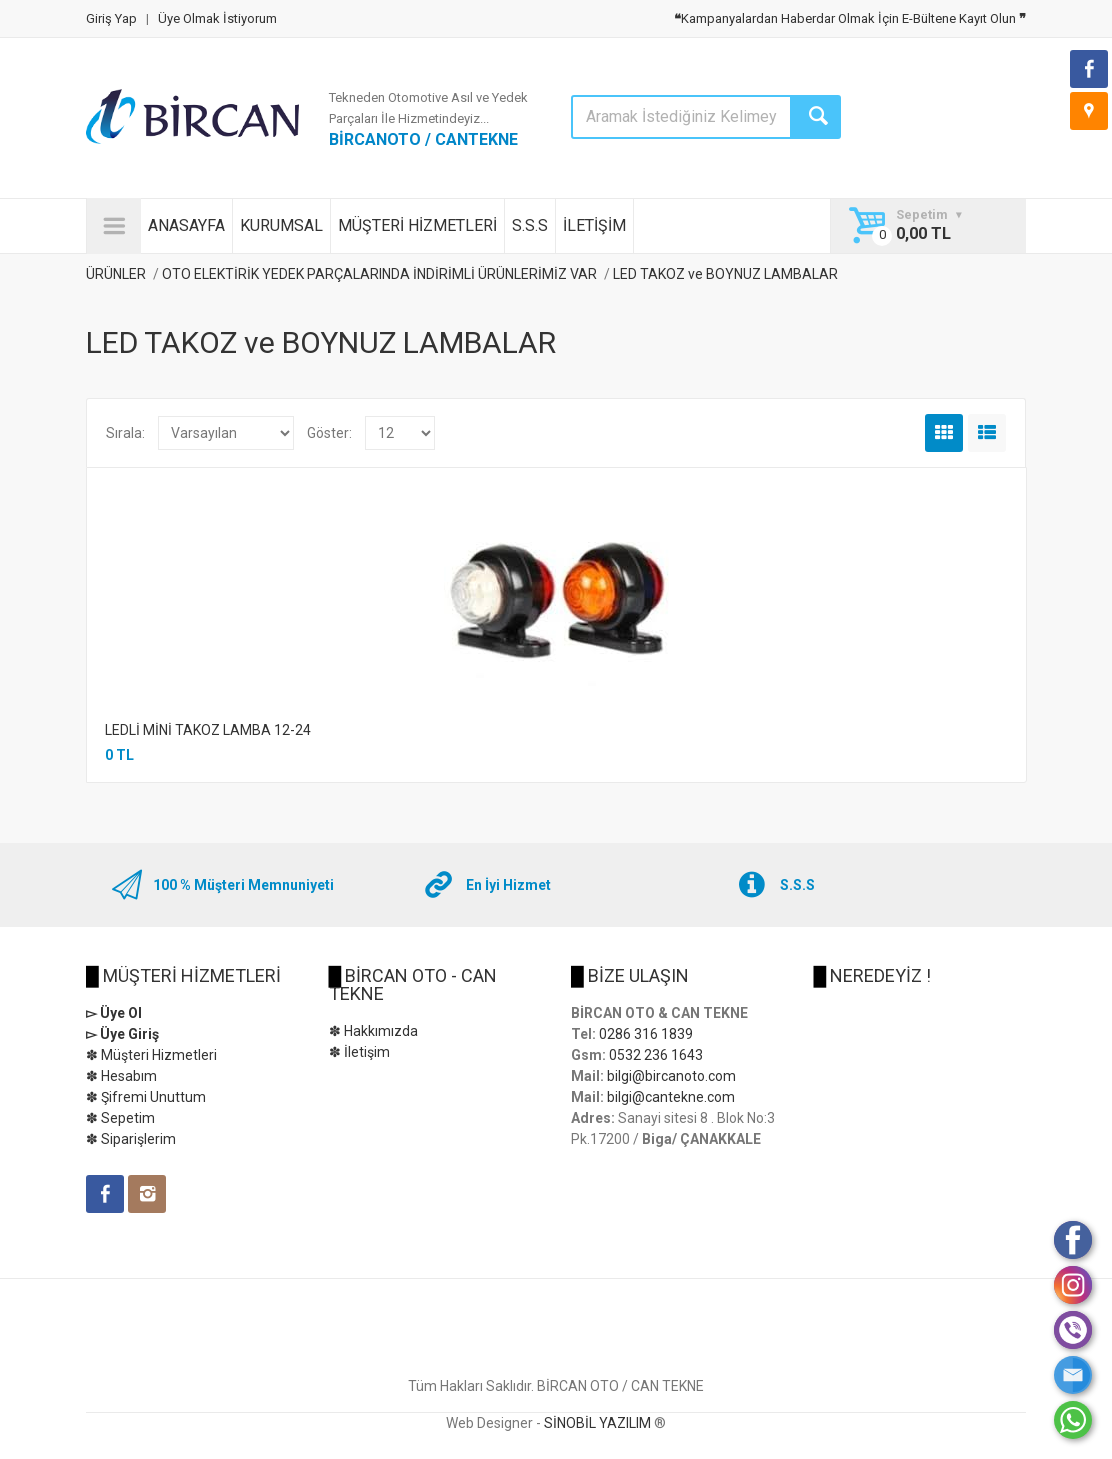 This screenshot has width=1112, height=1459. Describe the element at coordinates (116, 274) in the screenshot. I see `ÜRÜNLER` at that location.